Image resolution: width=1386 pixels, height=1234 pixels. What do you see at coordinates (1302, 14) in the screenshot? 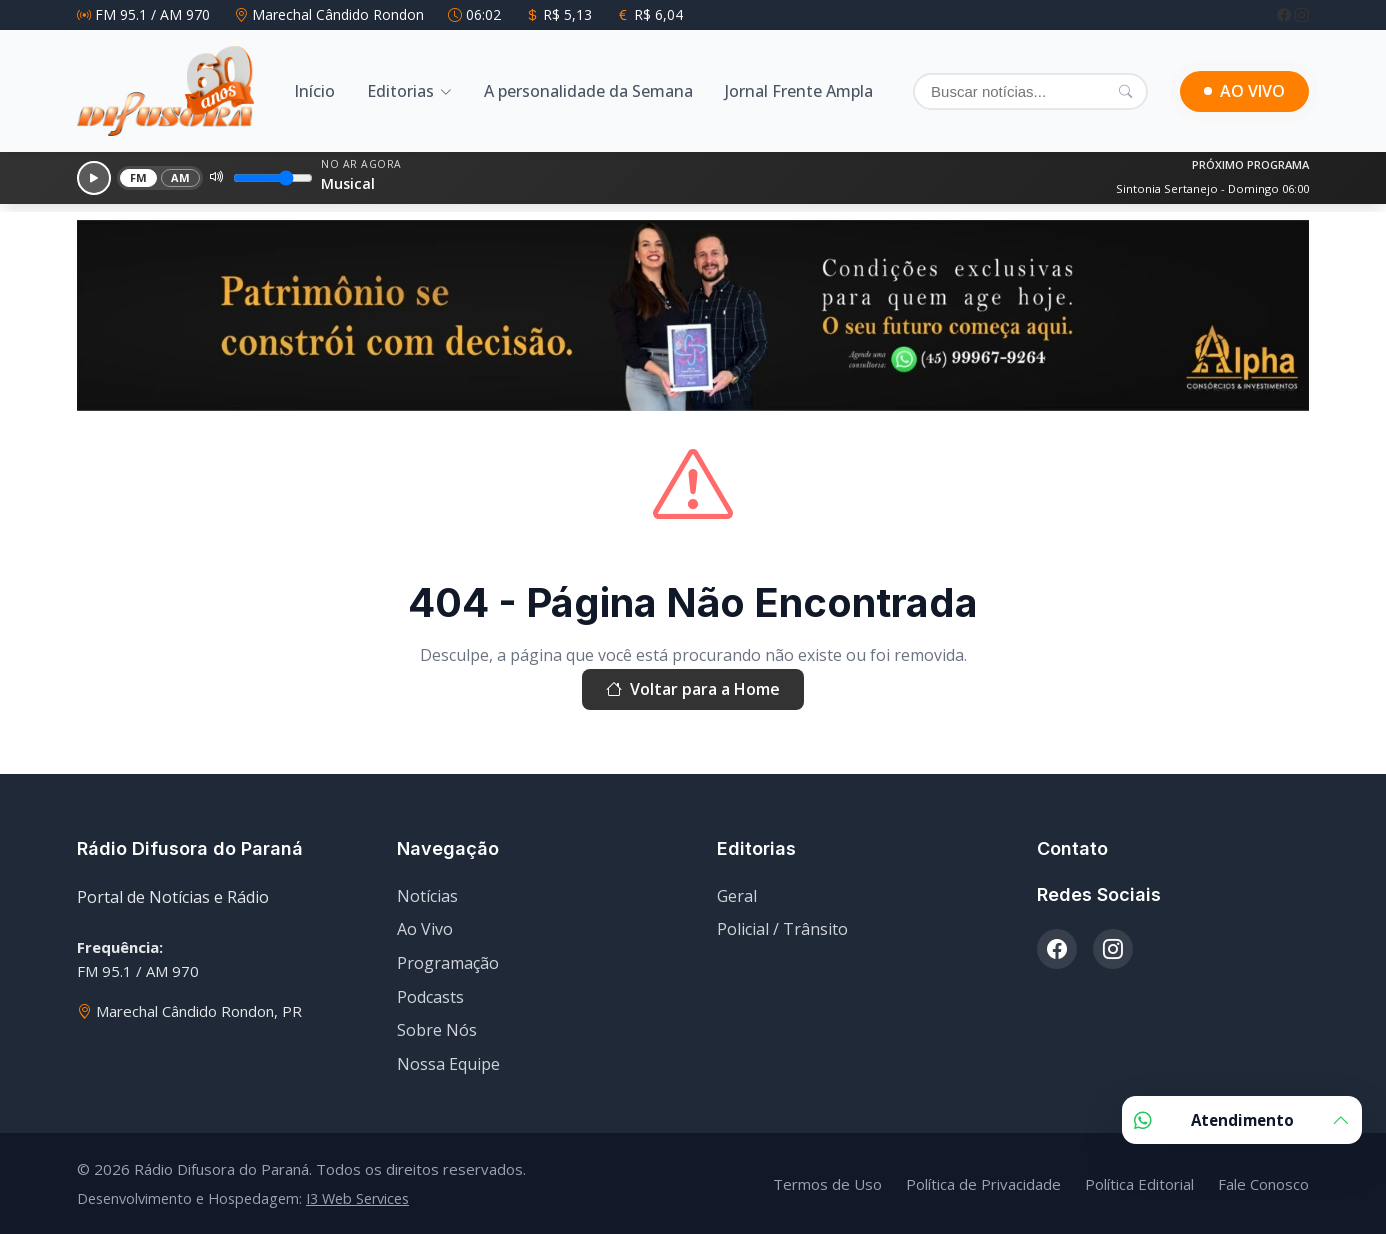
I see `[Instagram]` at bounding box center [1302, 14].